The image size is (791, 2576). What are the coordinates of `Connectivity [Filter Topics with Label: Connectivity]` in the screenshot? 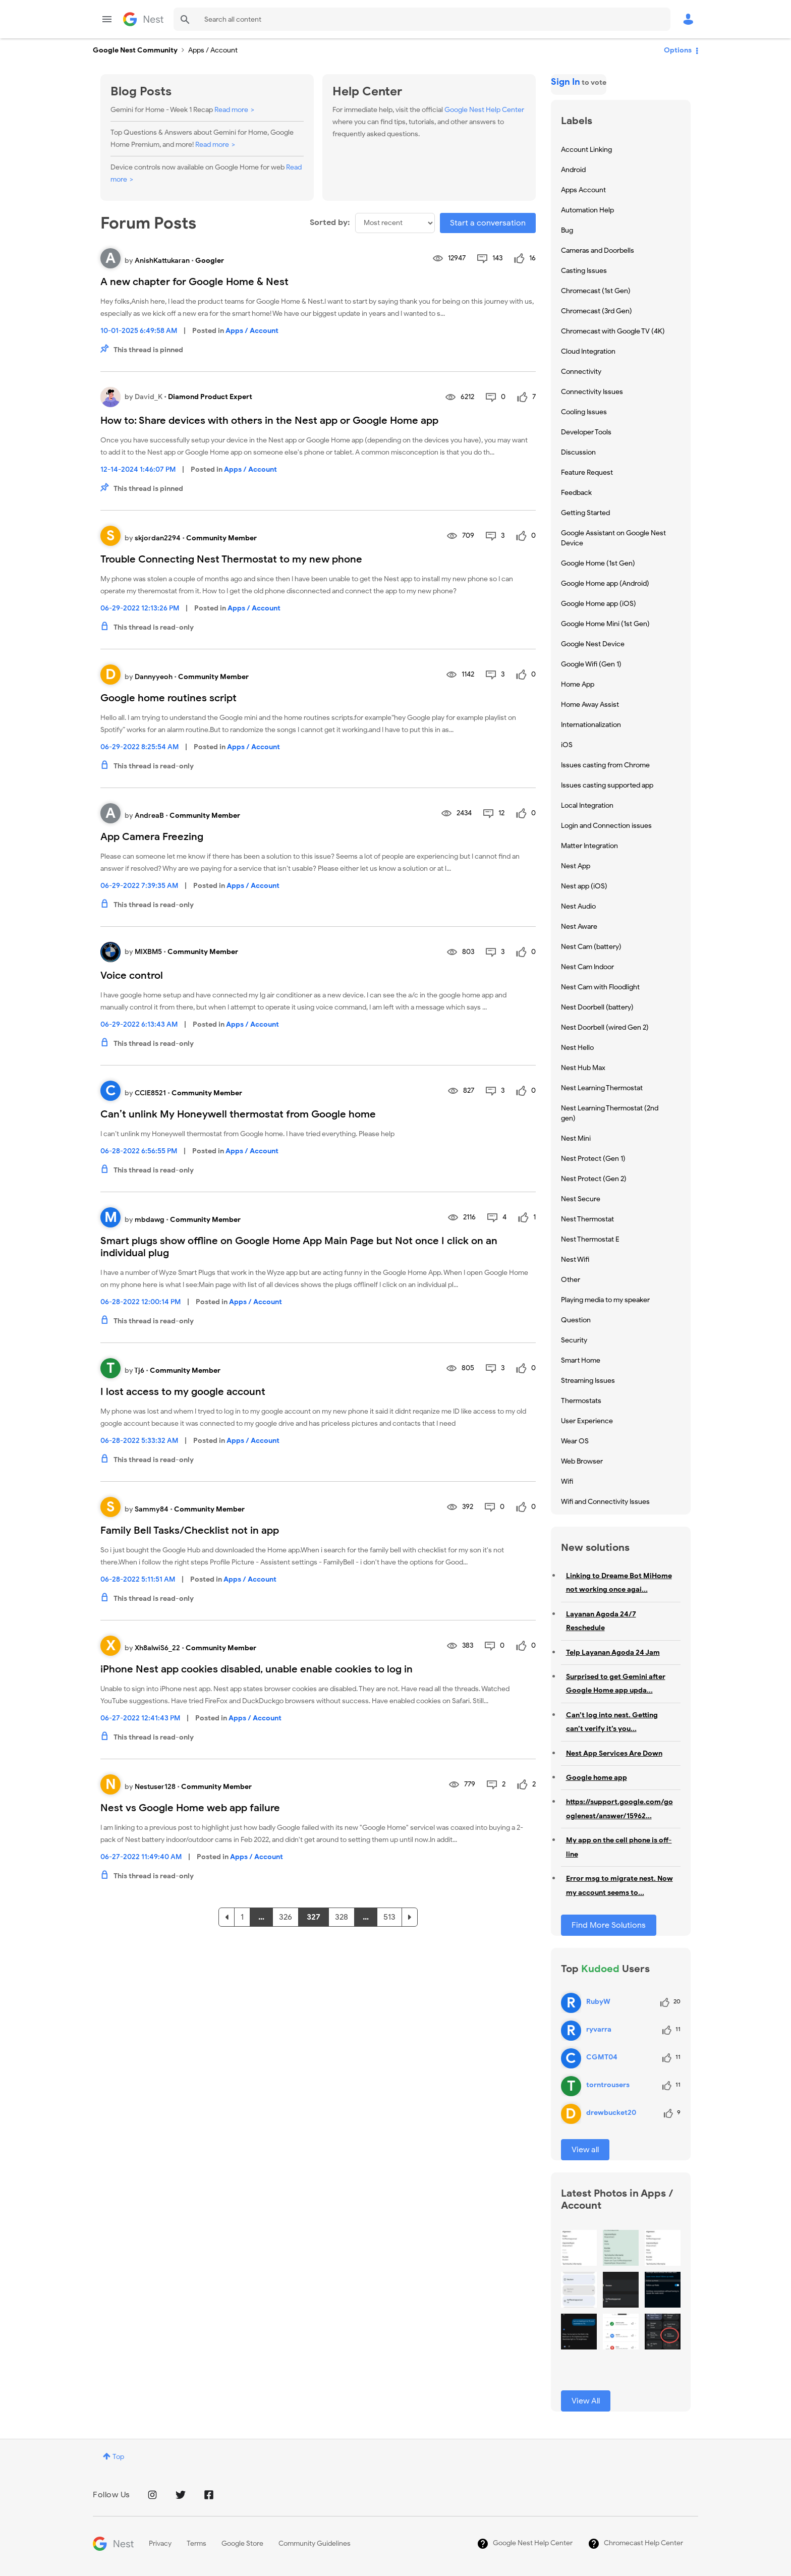 It's located at (581, 371).